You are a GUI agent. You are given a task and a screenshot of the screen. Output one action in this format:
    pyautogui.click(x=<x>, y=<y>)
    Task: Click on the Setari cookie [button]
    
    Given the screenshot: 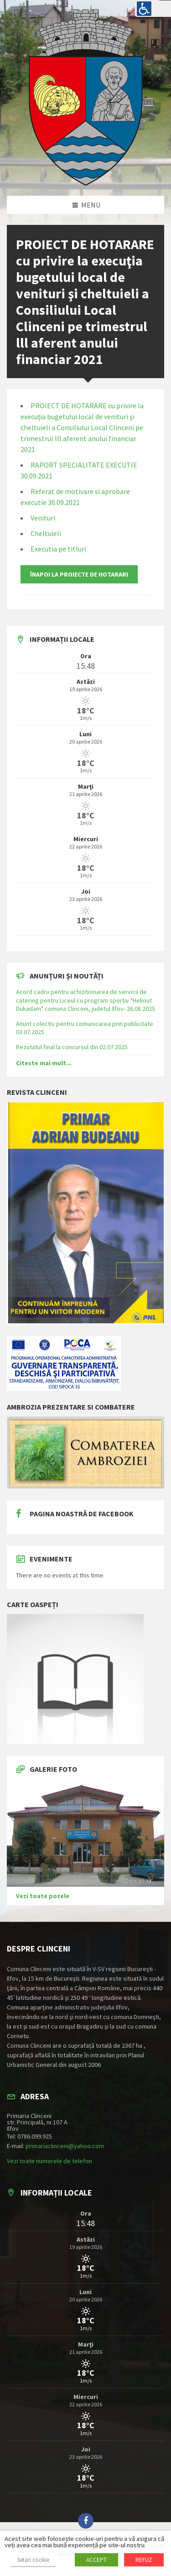 What is the action you would take?
    pyautogui.click(x=33, y=2560)
    